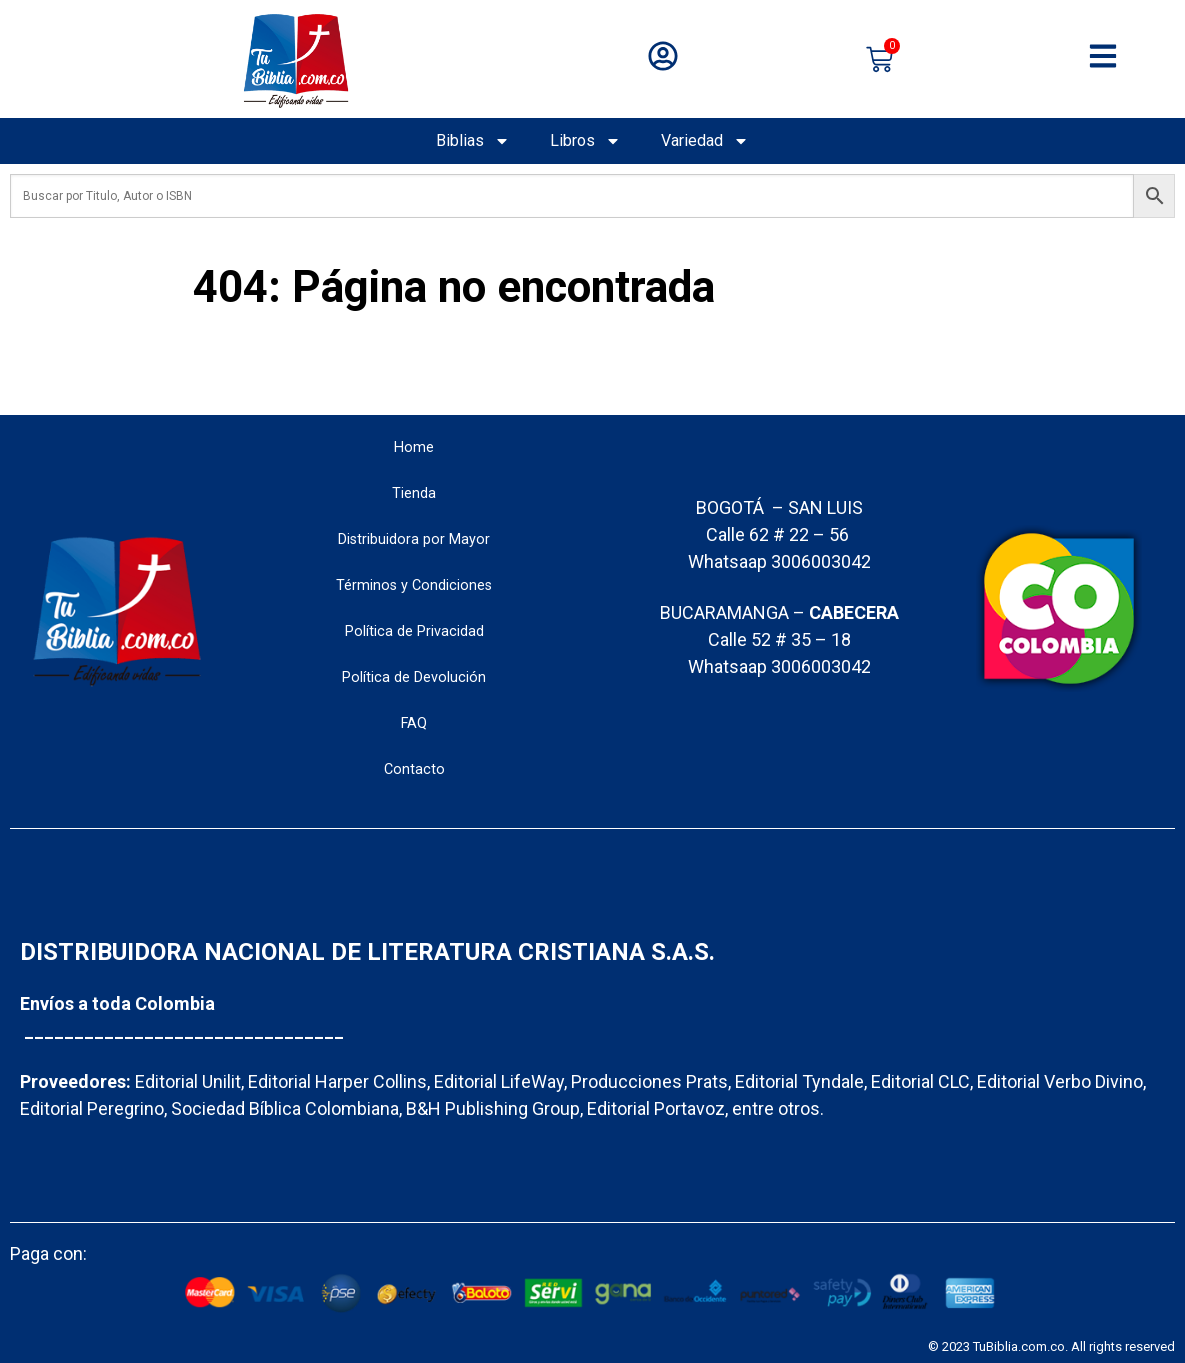 The width and height of the screenshot is (1185, 1363). What do you see at coordinates (414, 447) in the screenshot?
I see `Home` at bounding box center [414, 447].